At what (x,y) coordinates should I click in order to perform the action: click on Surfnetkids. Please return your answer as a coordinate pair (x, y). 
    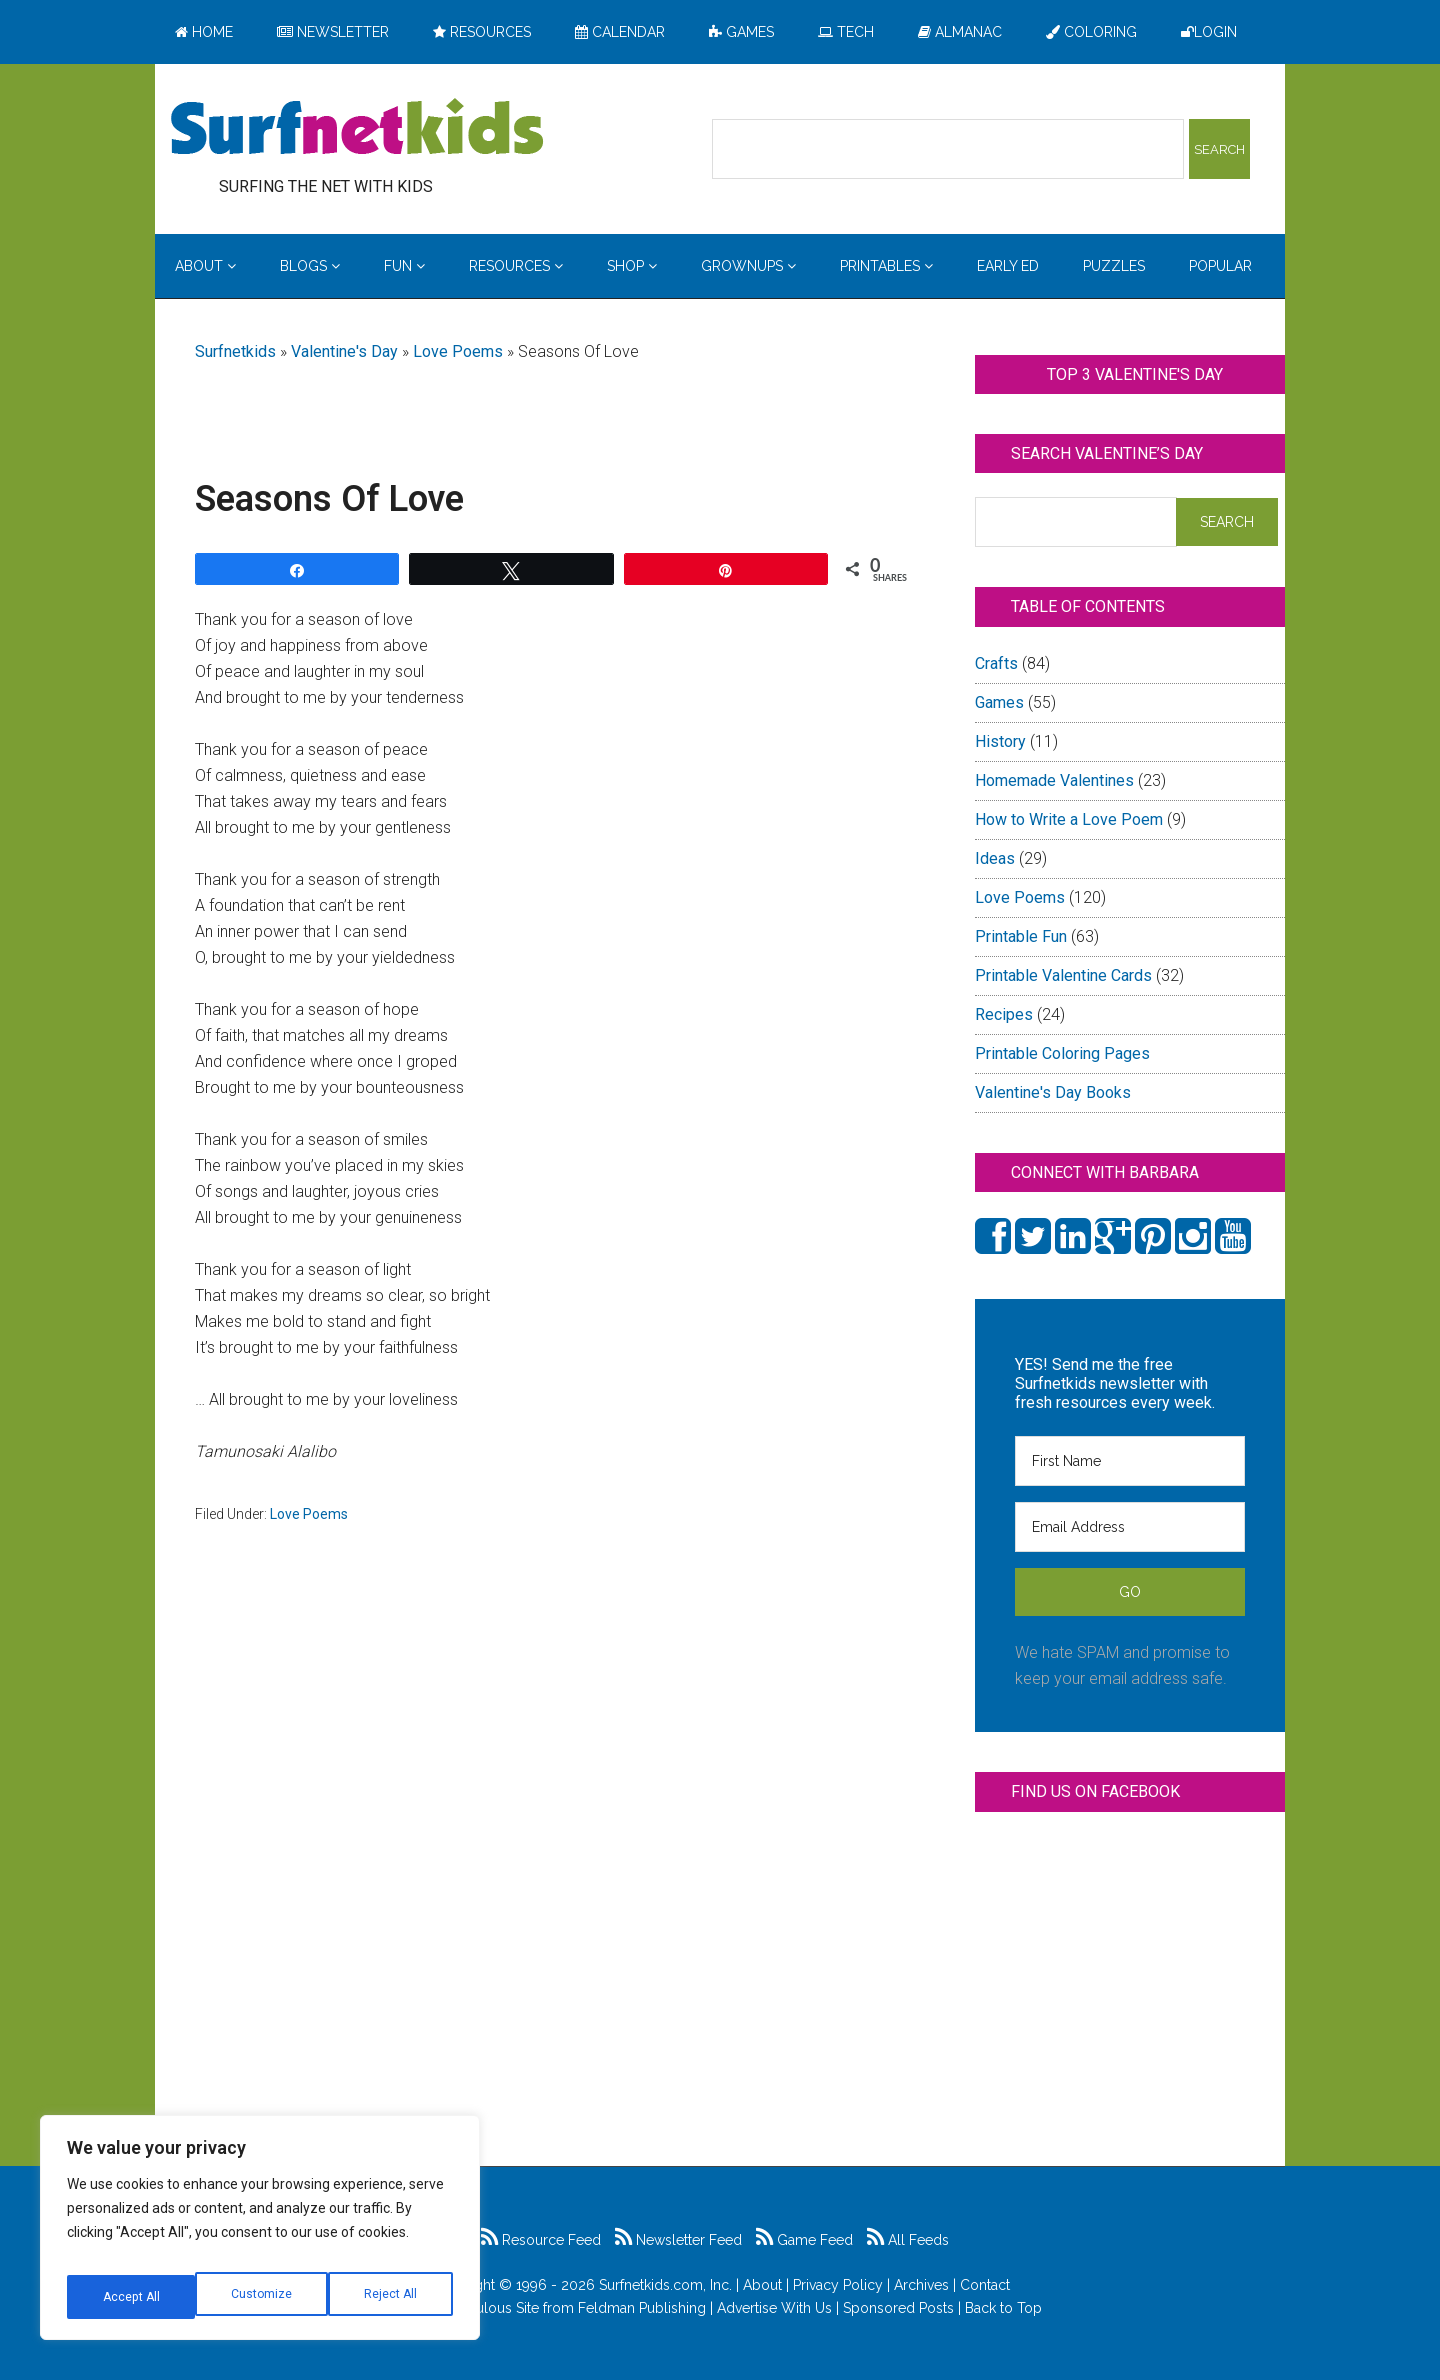
    Looking at the image, I should click on (235, 351).